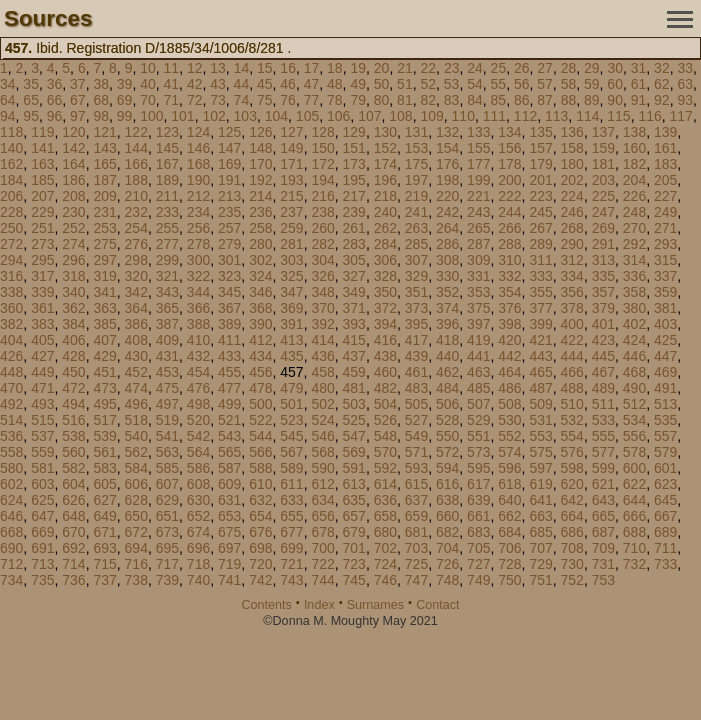 Image resolution: width=701 pixels, height=720 pixels. Describe the element at coordinates (73, 260) in the screenshot. I see `296` at that location.